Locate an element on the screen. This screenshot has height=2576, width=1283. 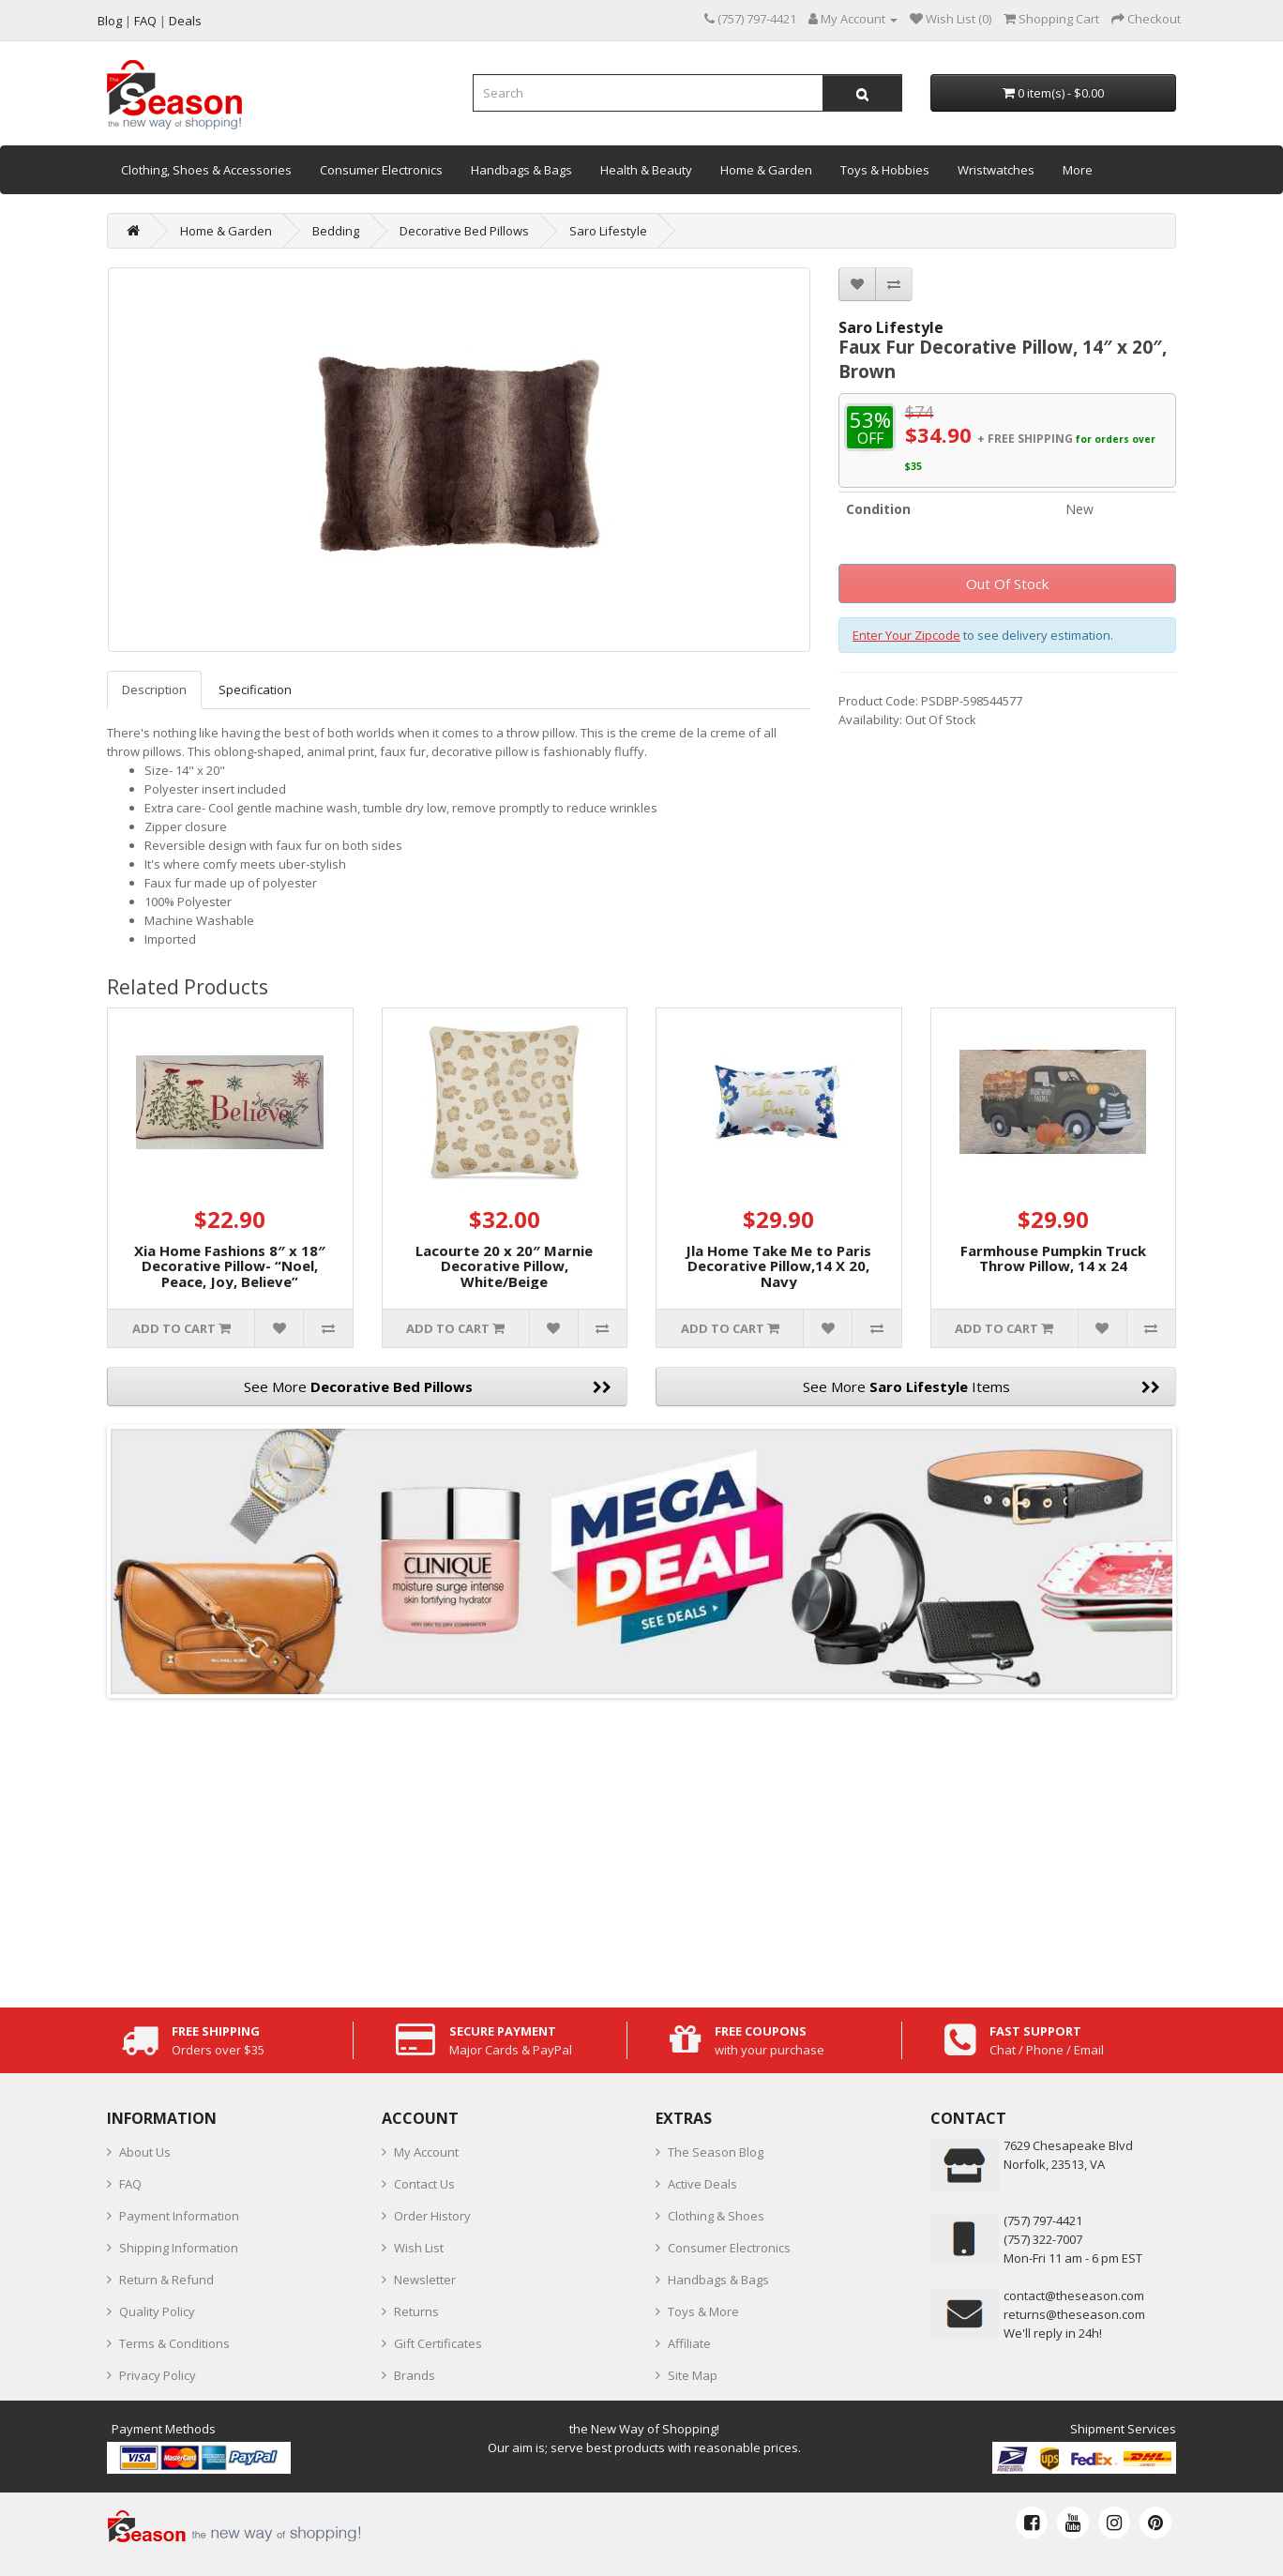
Toys & Hobbies is located at coordinates (884, 169).